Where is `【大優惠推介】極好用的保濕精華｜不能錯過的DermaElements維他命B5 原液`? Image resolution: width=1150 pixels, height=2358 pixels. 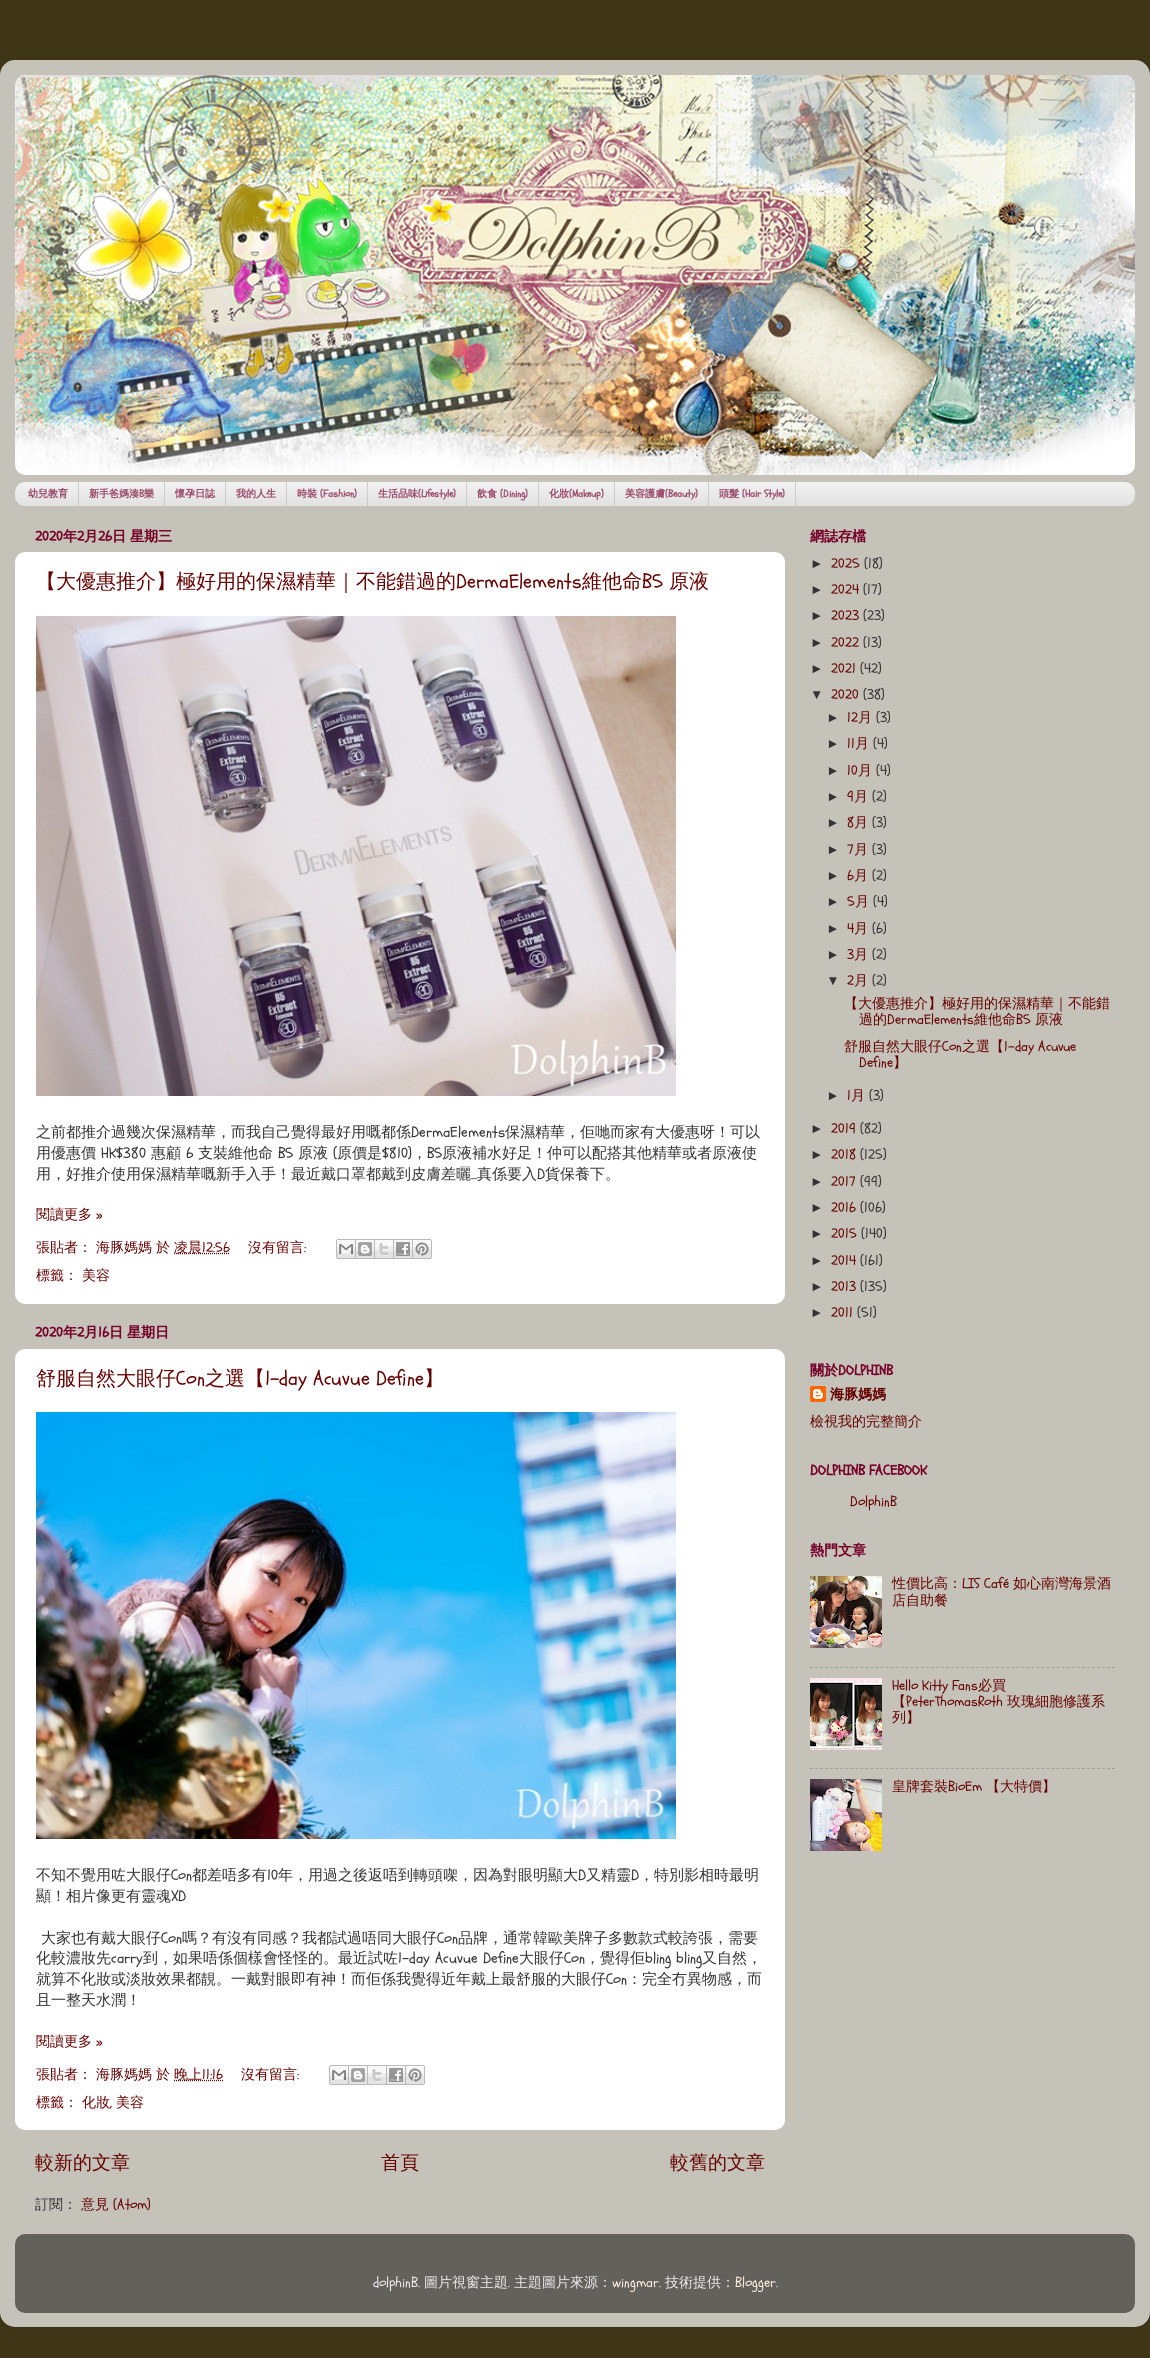 【大優惠推介】極好用的保濕精華｜不能錯過的DermaElements維他命B5 原液 is located at coordinates (372, 581).